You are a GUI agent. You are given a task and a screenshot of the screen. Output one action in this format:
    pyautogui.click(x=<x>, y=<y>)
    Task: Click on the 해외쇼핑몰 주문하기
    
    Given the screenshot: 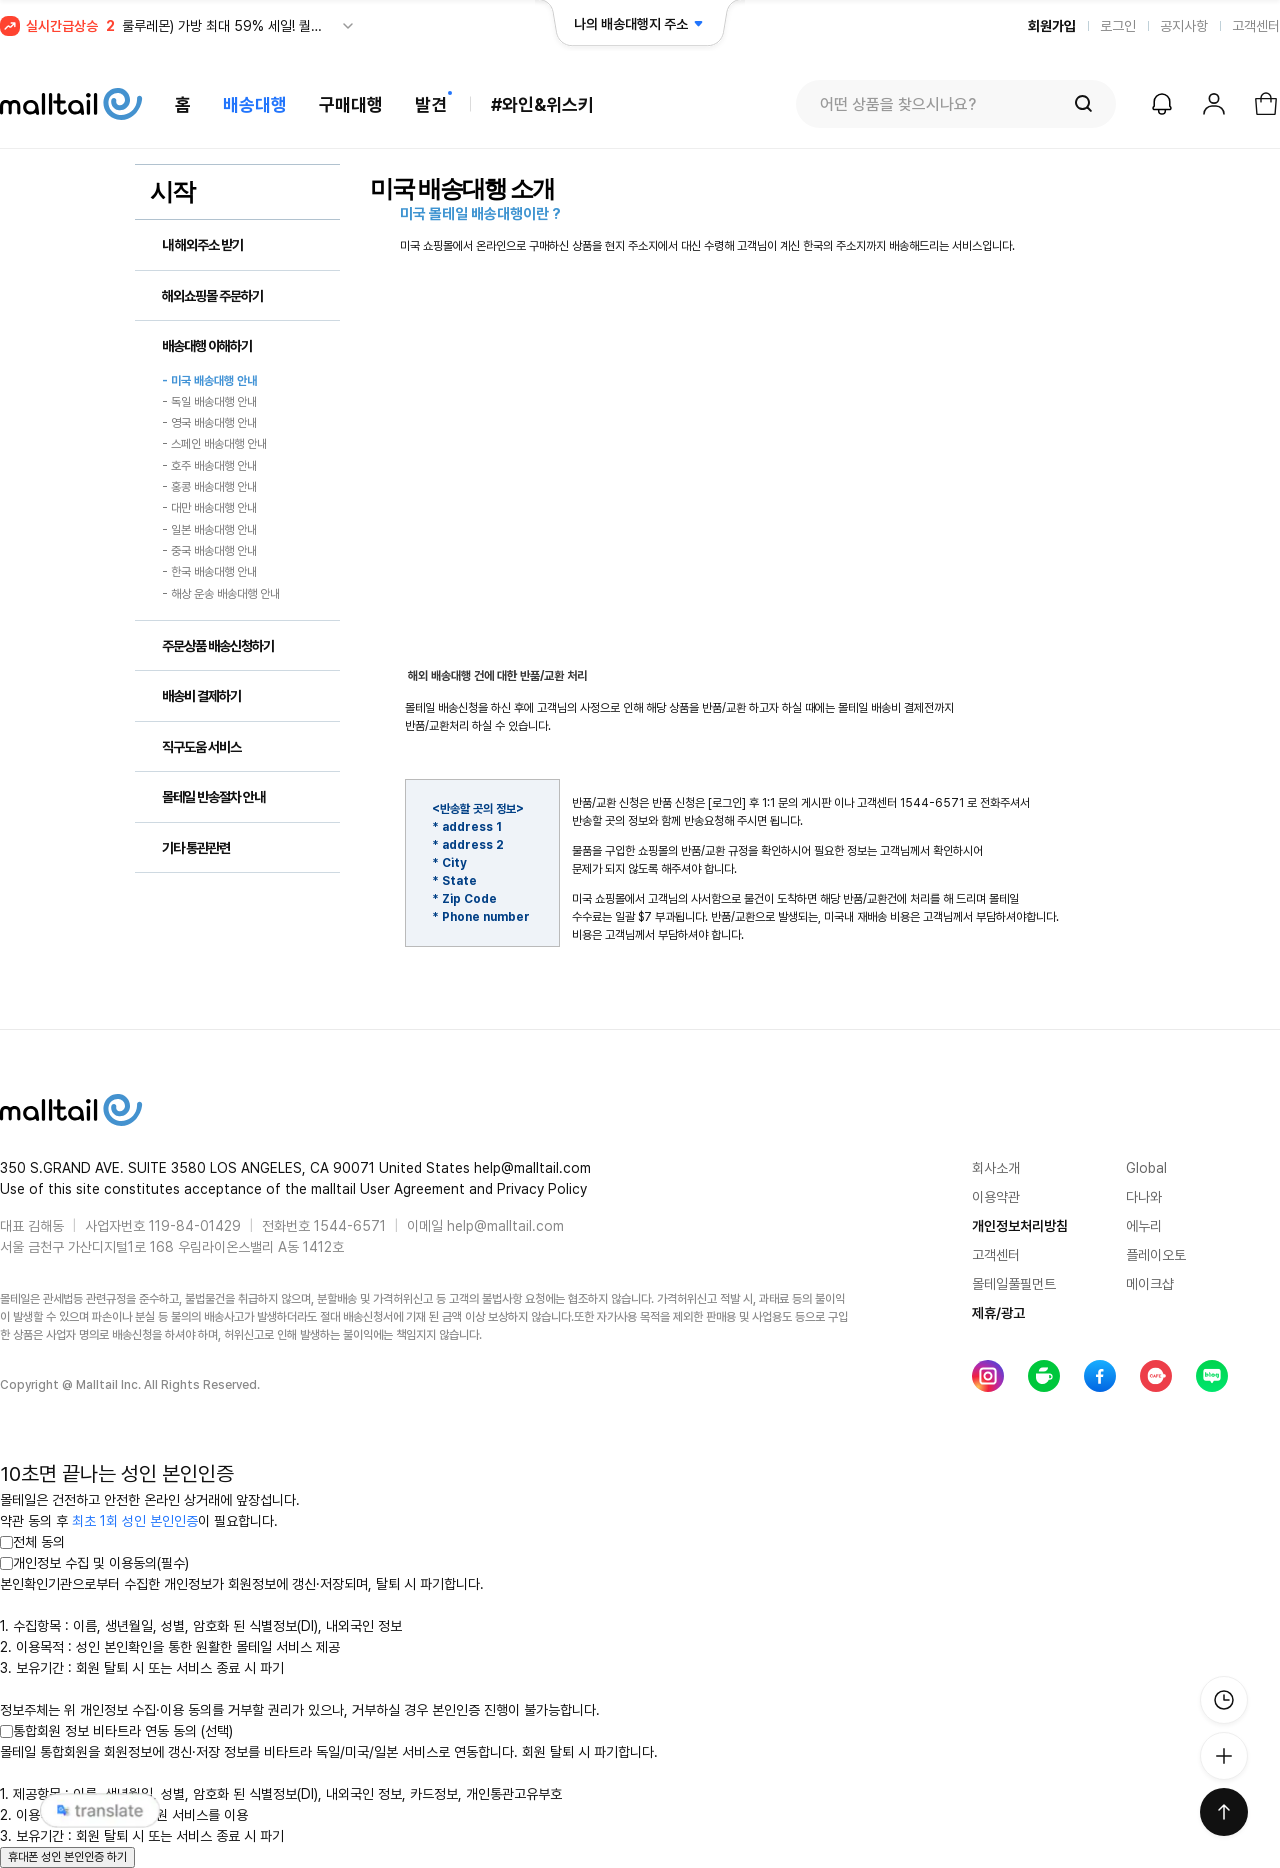 What is the action you would take?
    pyautogui.click(x=212, y=296)
    